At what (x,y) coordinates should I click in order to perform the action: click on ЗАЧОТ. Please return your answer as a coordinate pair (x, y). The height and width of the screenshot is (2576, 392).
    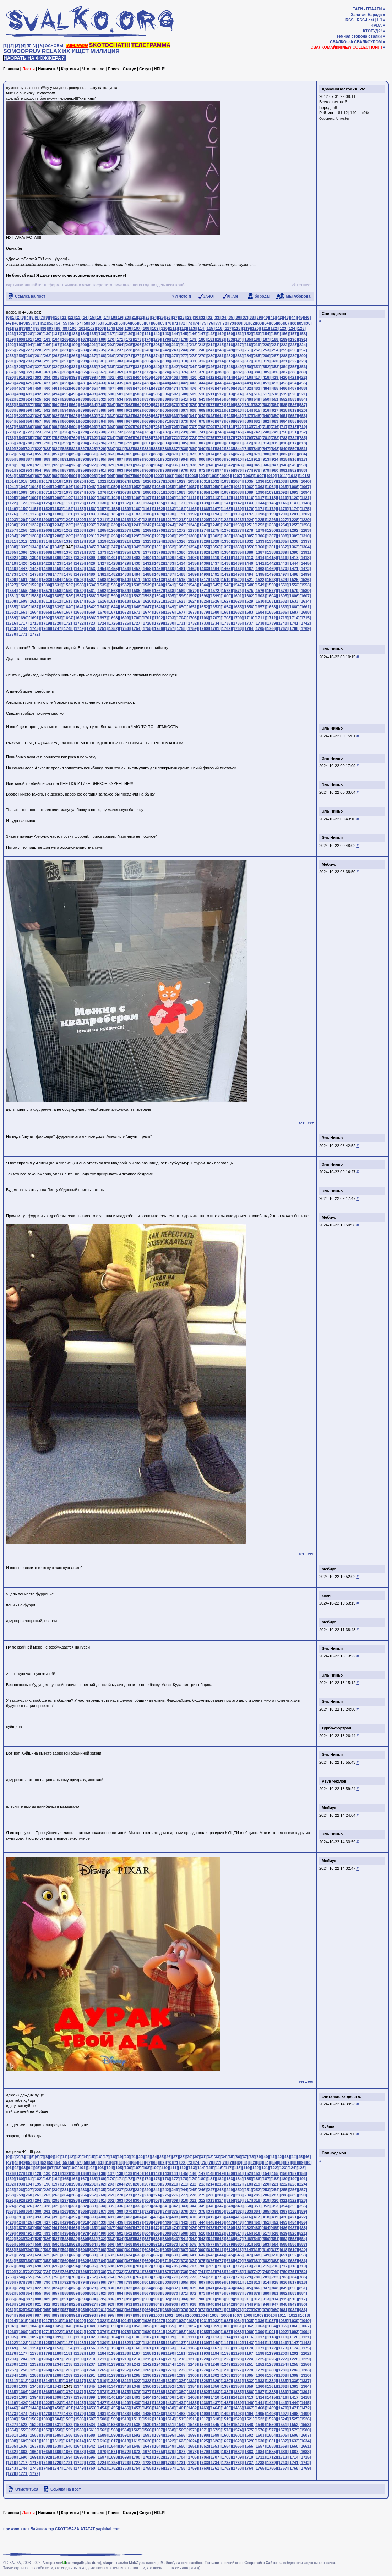
    Looking at the image, I should click on (209, 296).